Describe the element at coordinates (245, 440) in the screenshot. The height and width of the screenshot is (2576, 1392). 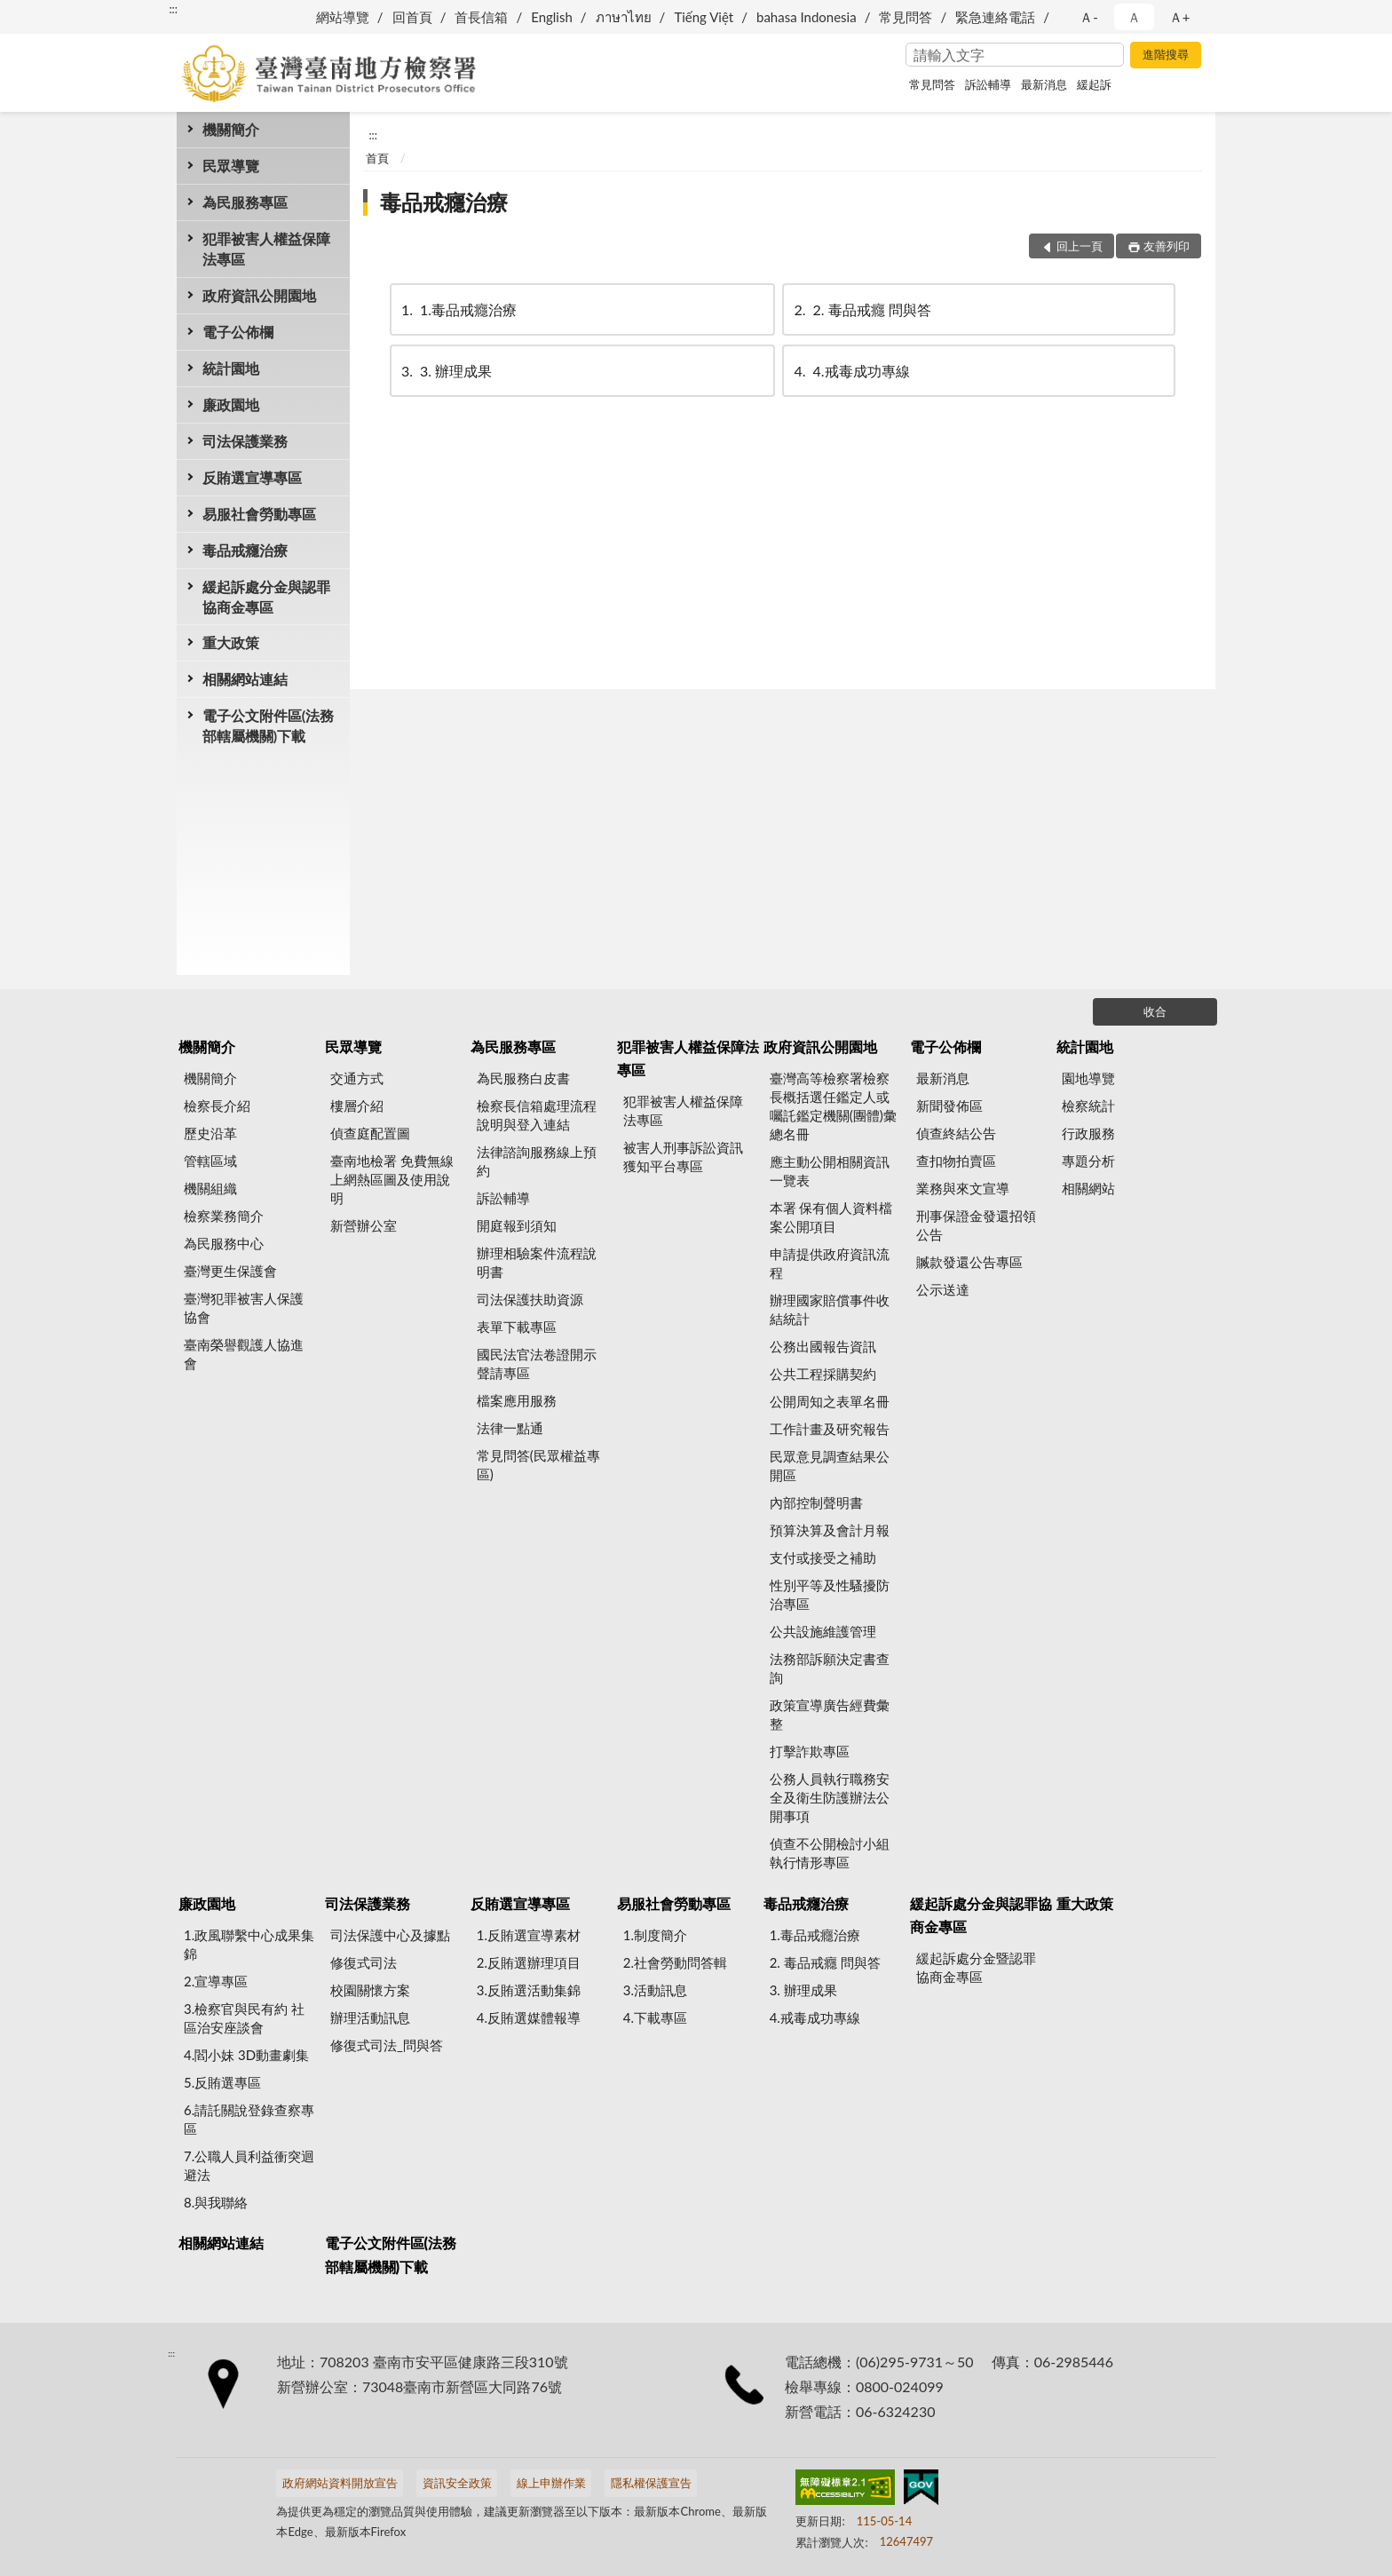
I see `司法保護業務` at that location.